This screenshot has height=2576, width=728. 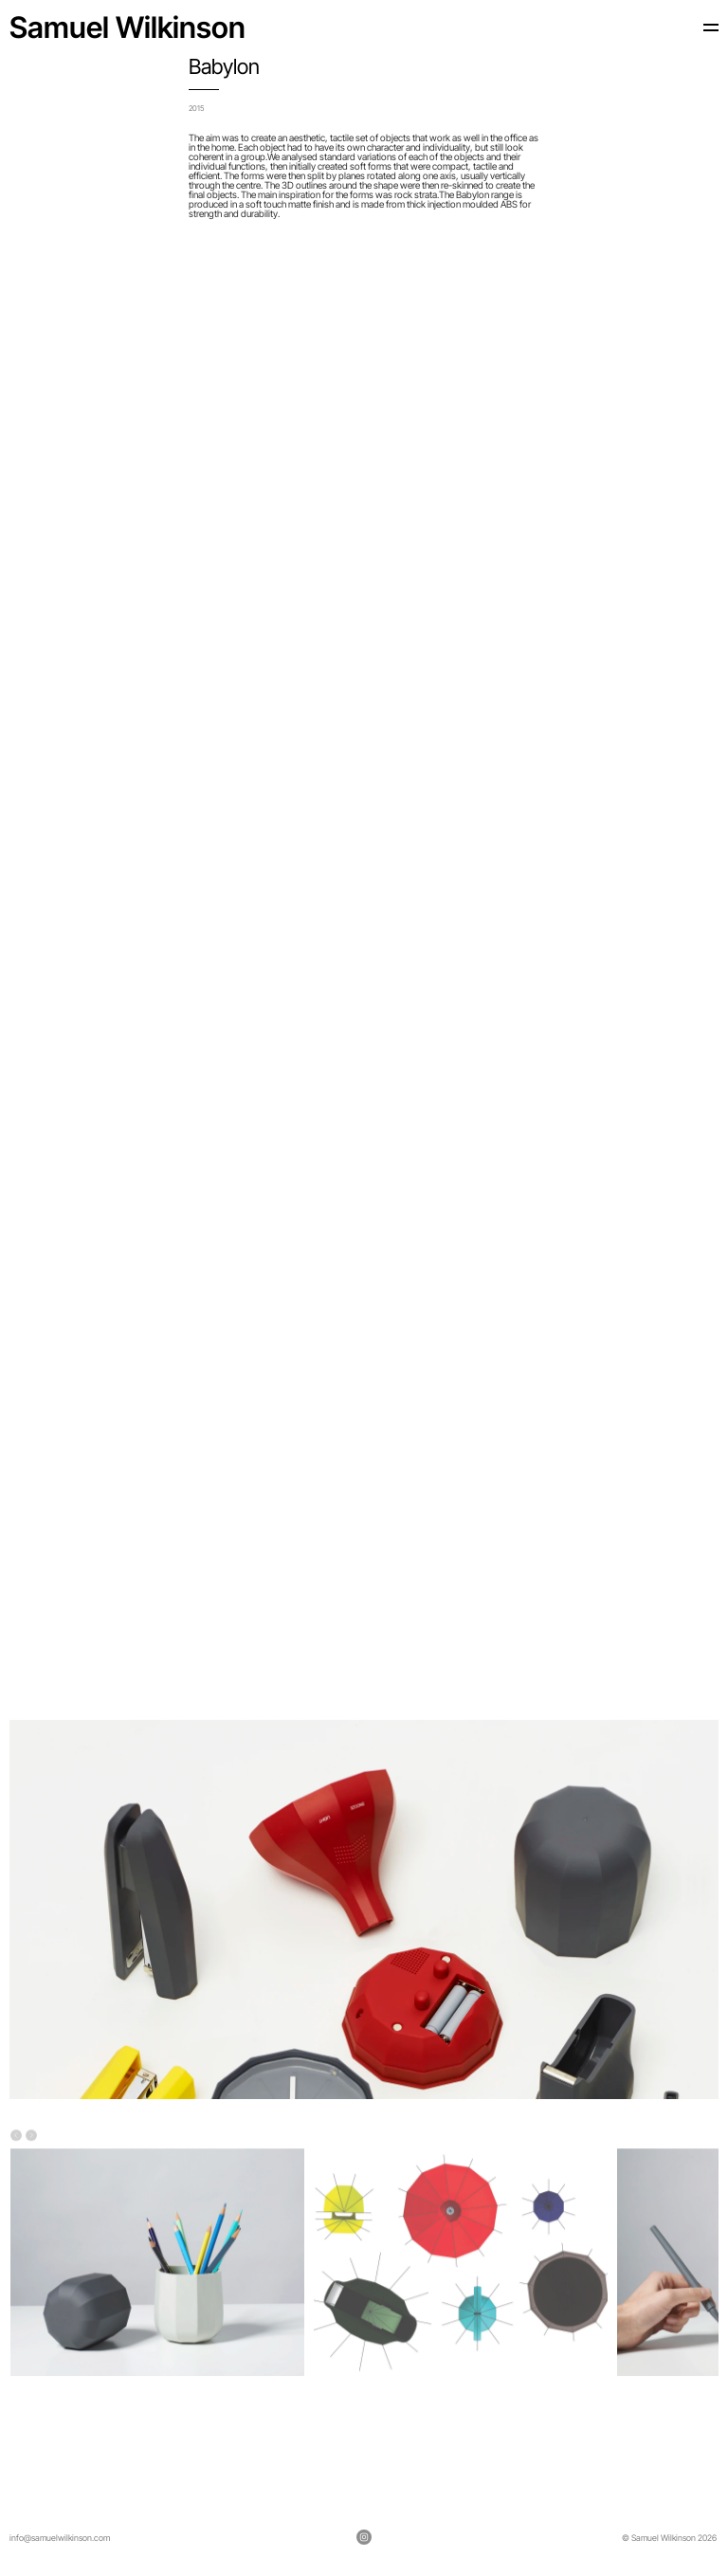 What do you see at coordinates (31, 2137) in the screenshot?
I see `[Next]` at bounding box center [31, 2137].